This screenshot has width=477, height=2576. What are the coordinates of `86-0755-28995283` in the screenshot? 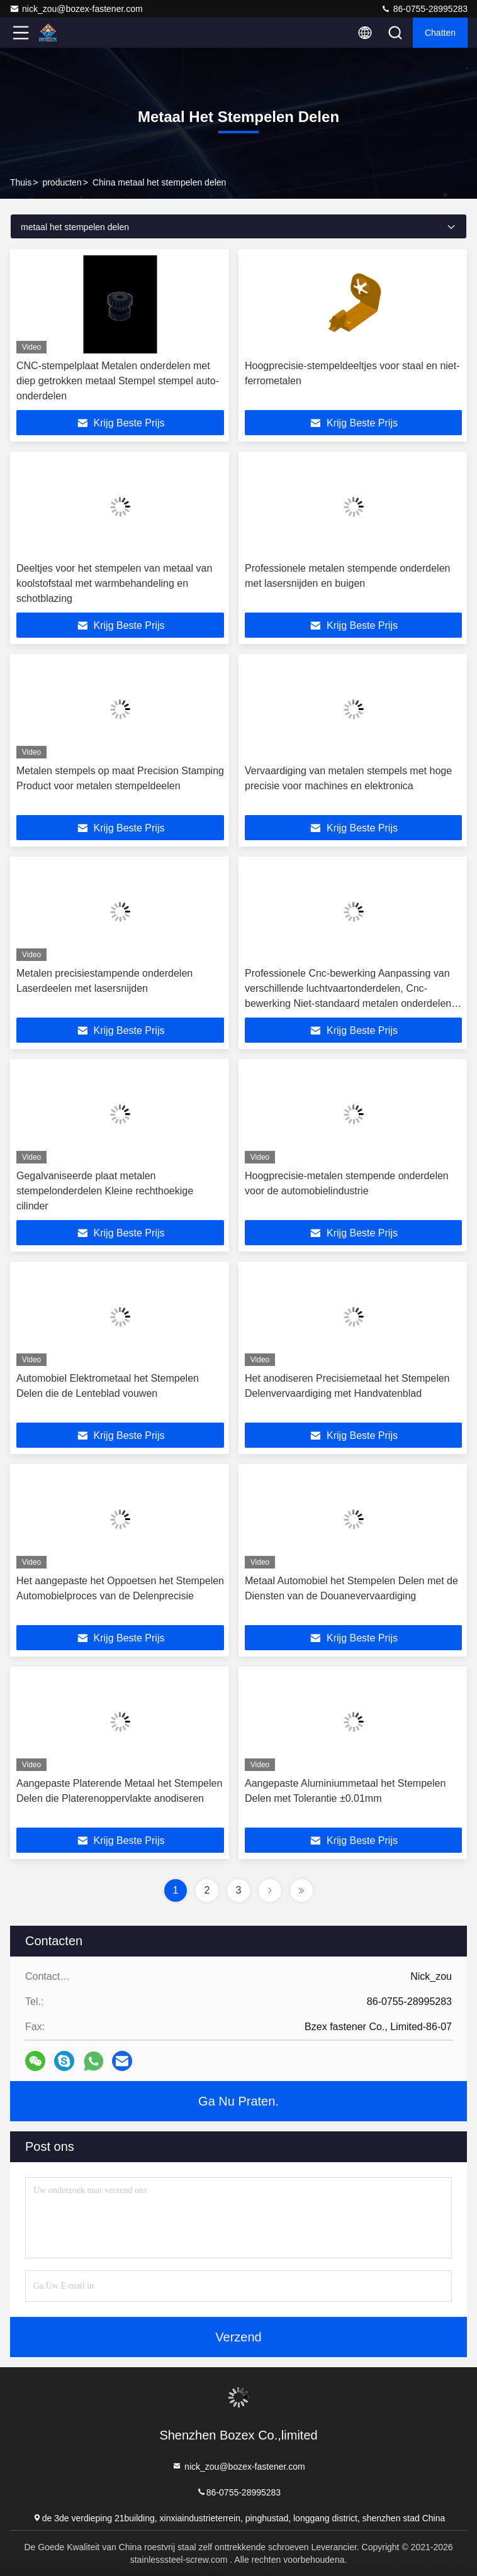 It's located at (424, 9).